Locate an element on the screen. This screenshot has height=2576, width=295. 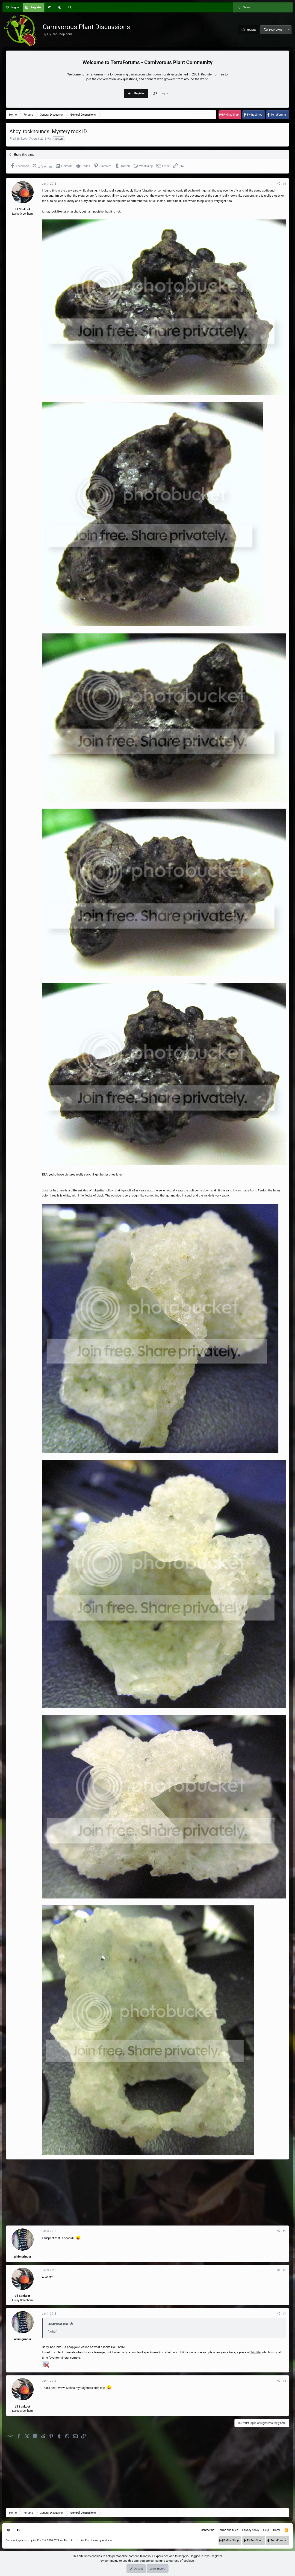
mystery is located at coordinates (58, 138).